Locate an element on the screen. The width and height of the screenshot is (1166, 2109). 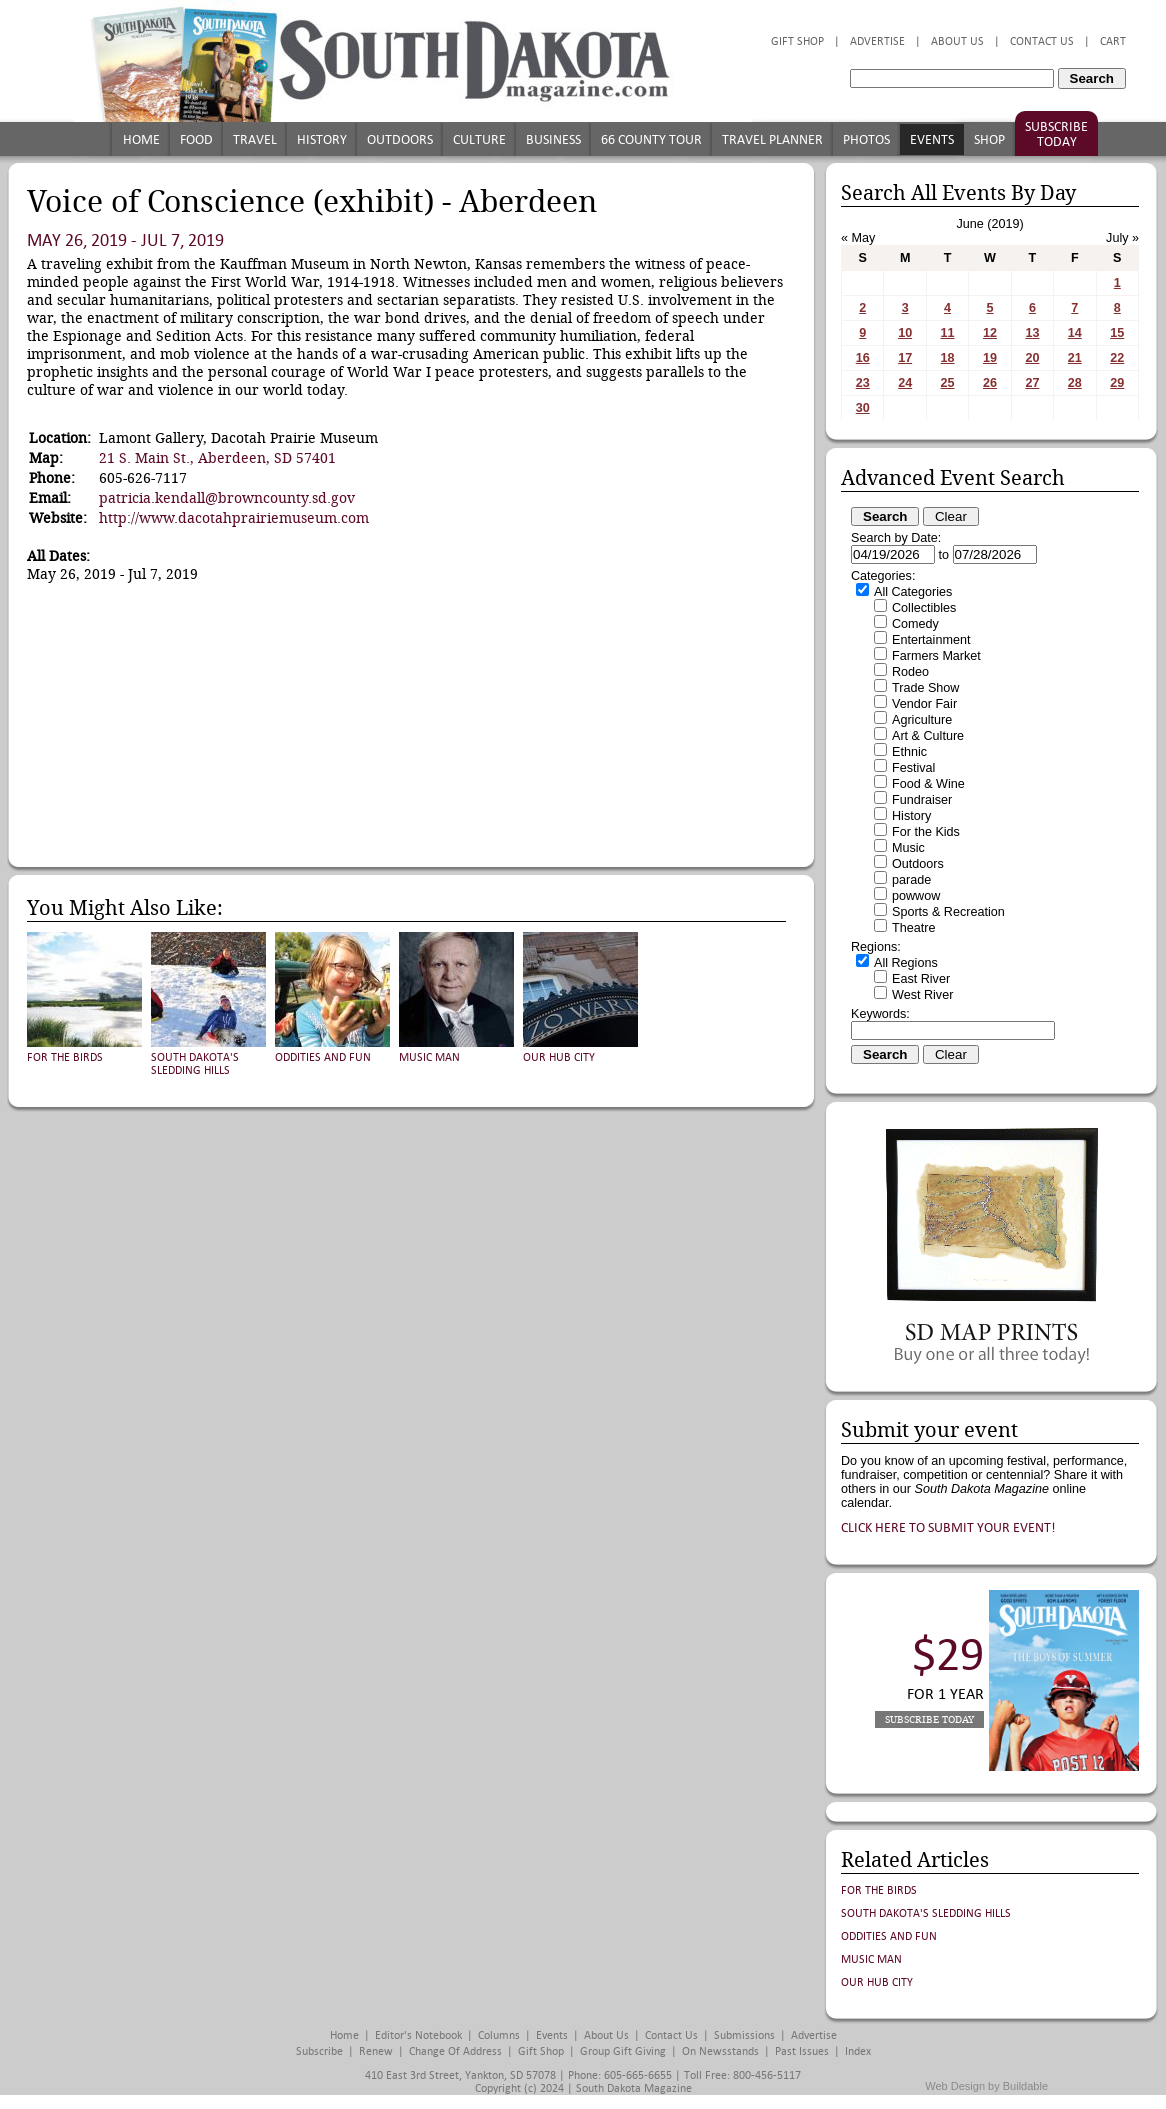
Theatre is located at coordinates (913, 928).